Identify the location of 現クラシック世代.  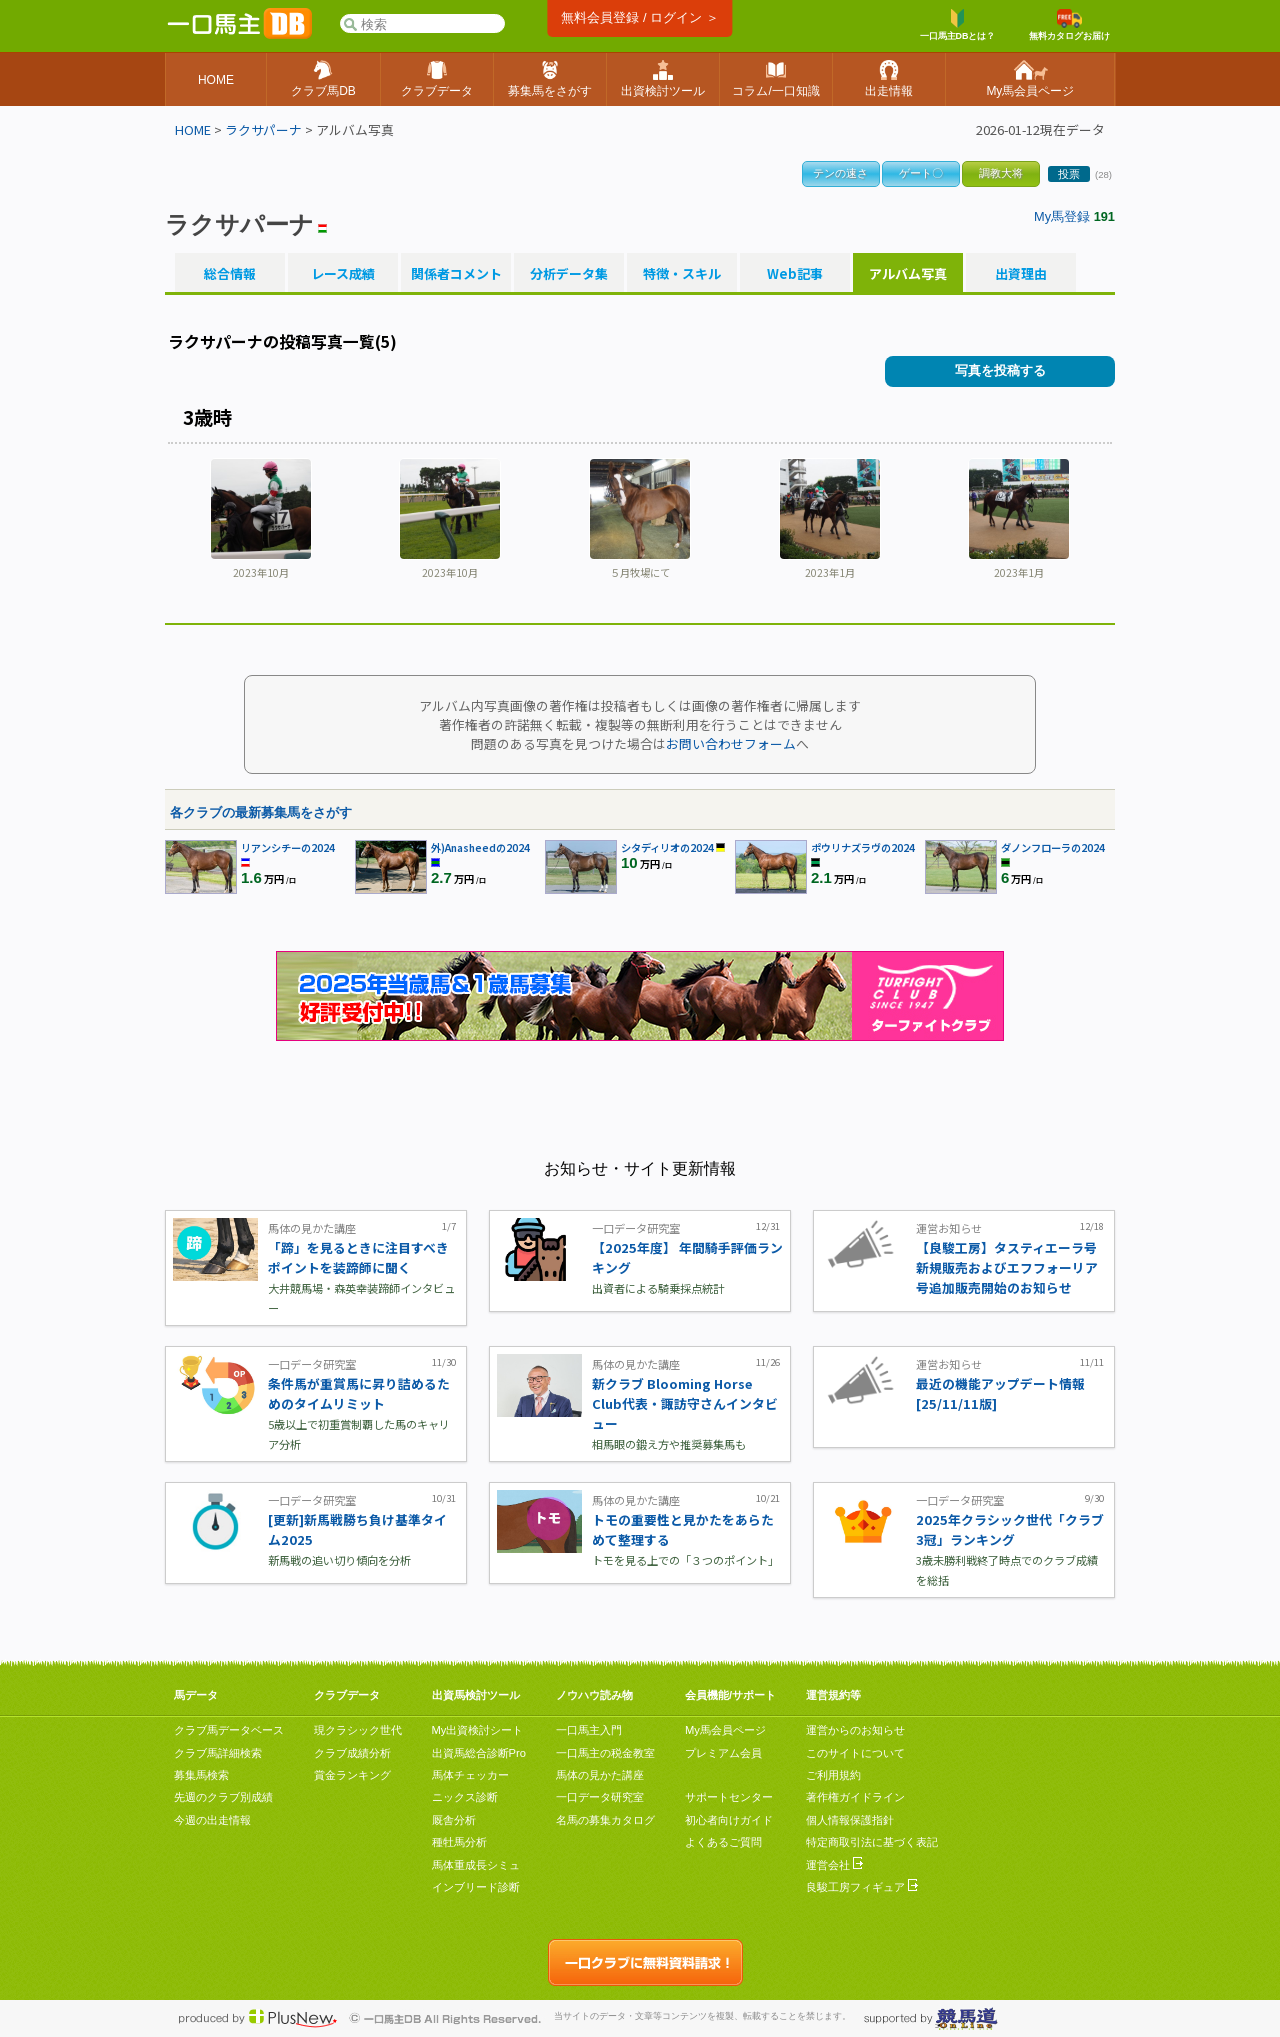
(358, 1730).